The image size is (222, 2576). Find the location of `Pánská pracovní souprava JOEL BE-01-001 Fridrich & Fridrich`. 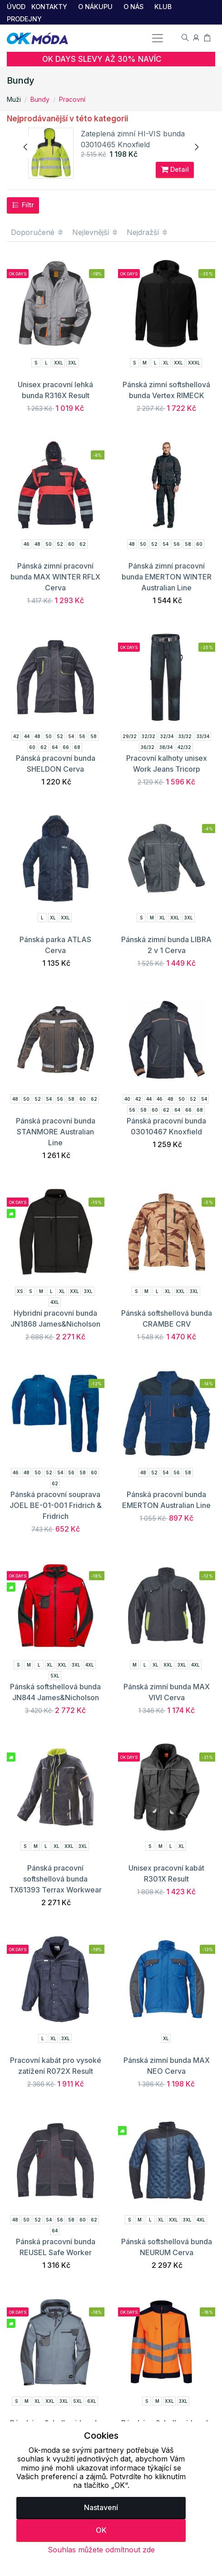

Pánská pracovní souprava JOEL BE-01-001 Fridrich & Fridrich is located at coordinates (56, 1505).